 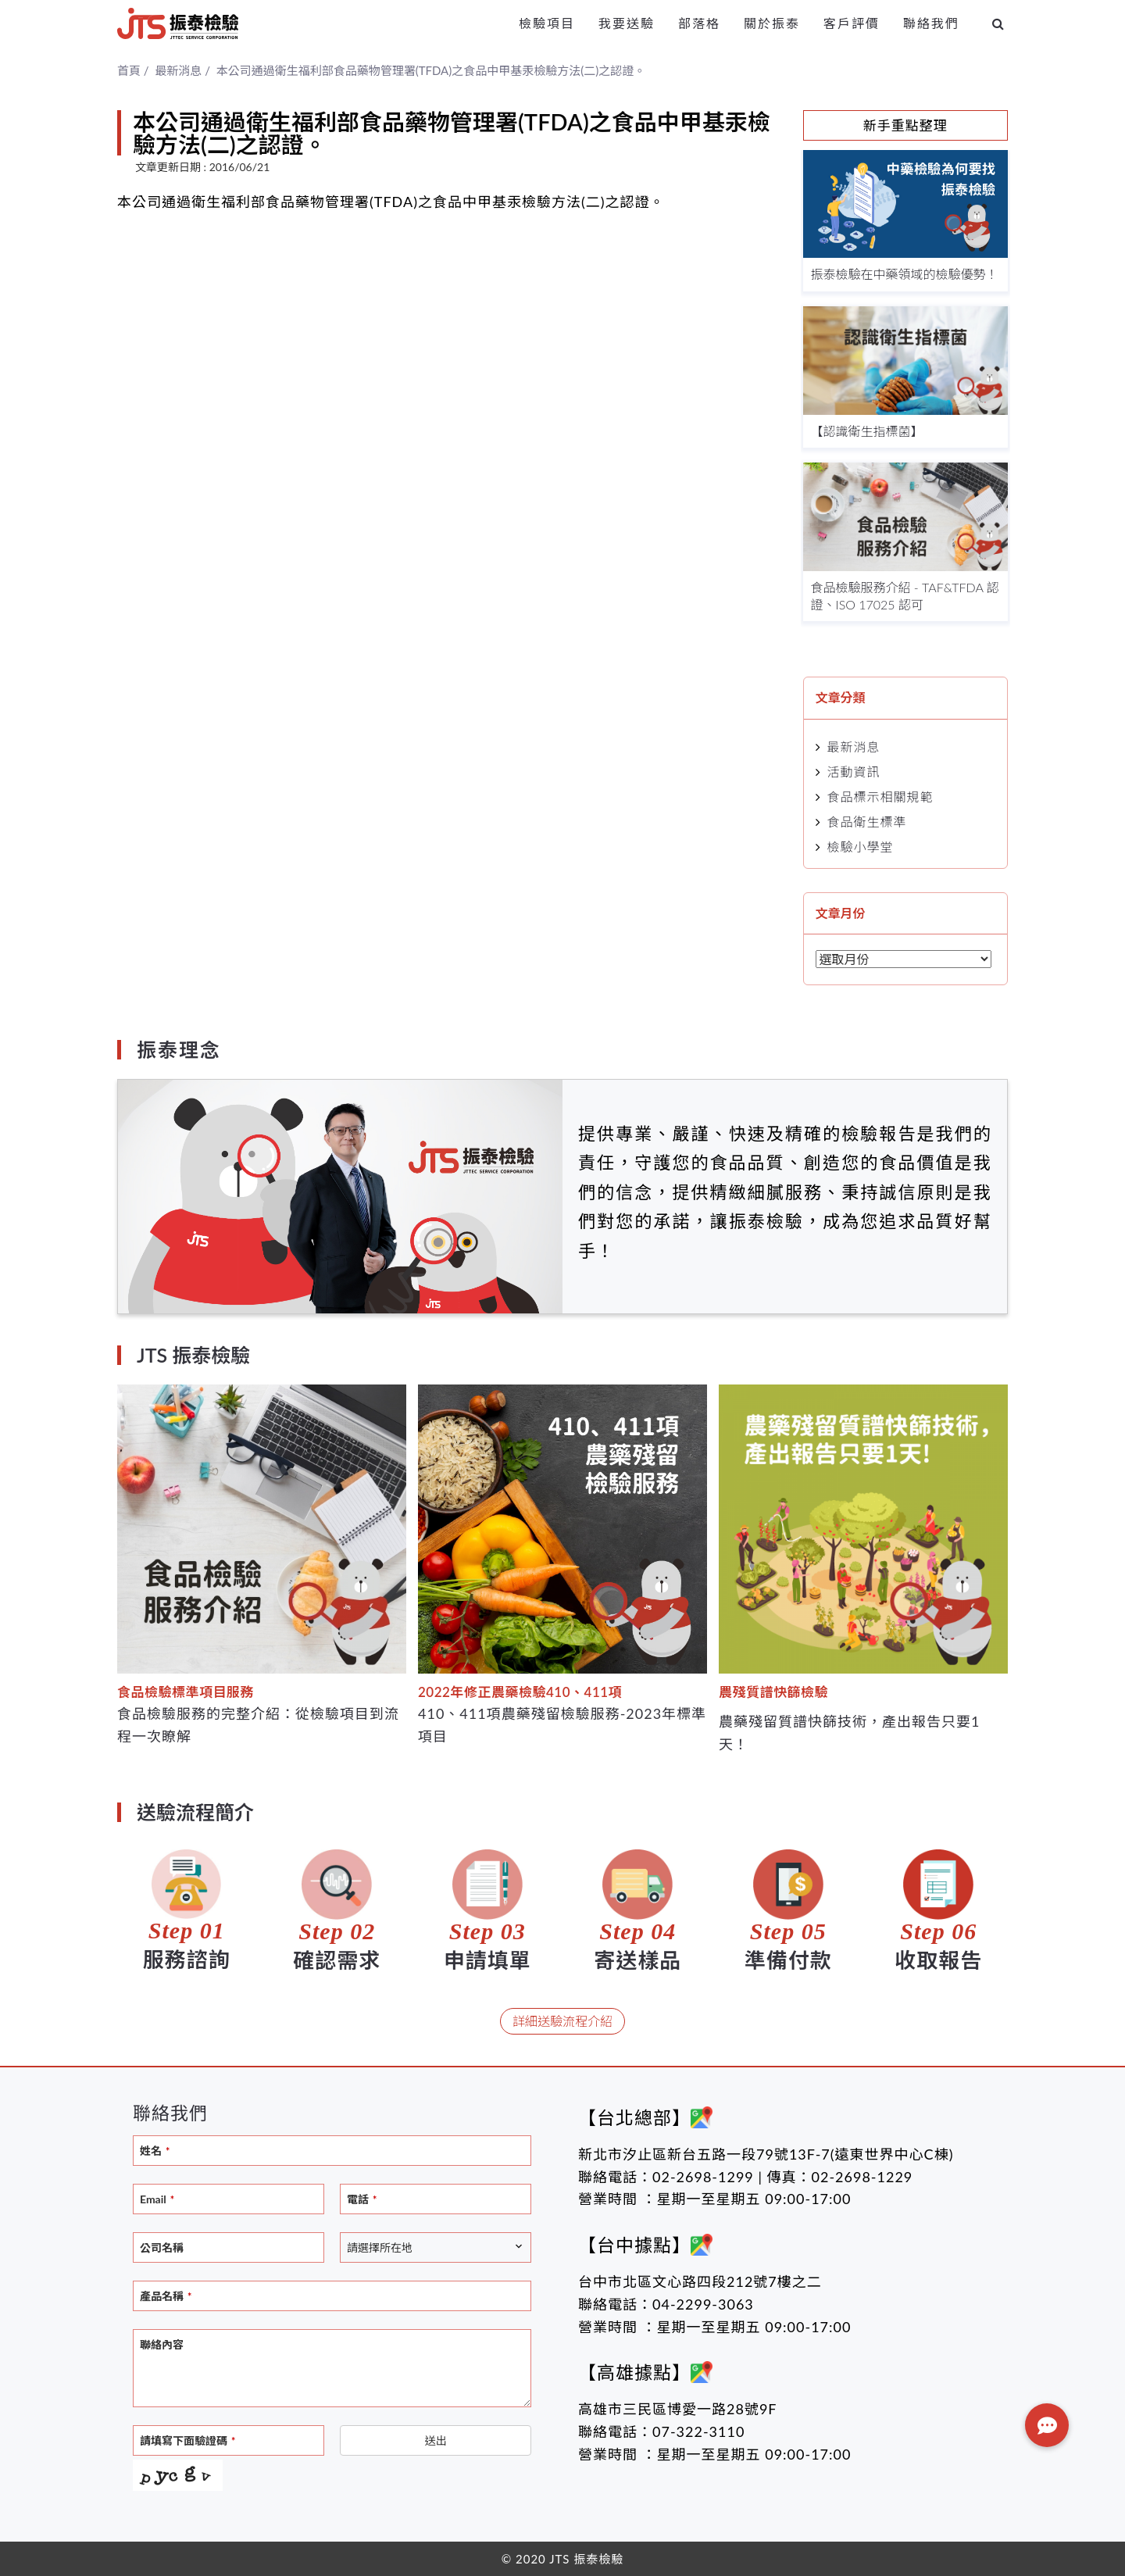 I want to click on Email, so click(x=157, y=2199).